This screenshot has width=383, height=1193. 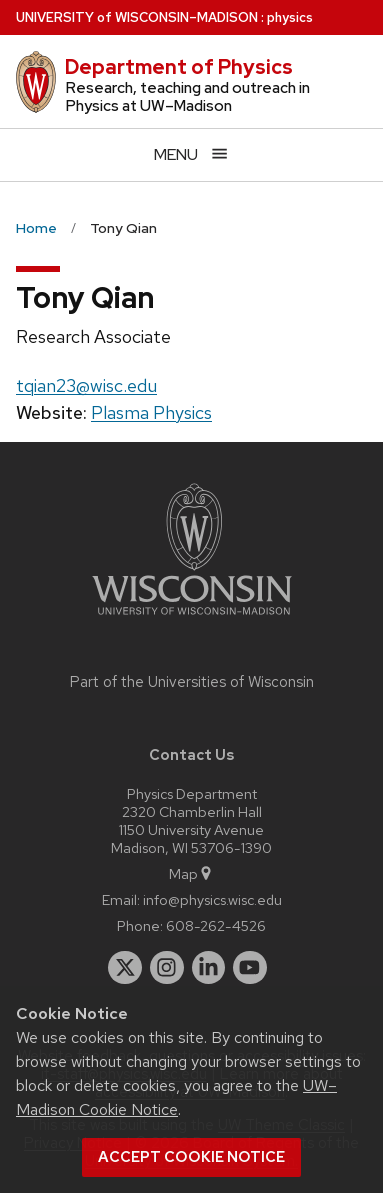 What do you see at coordinates (179, 67) in the screenshot?
I see `Department of Physics` at bounding box center [179, 67].